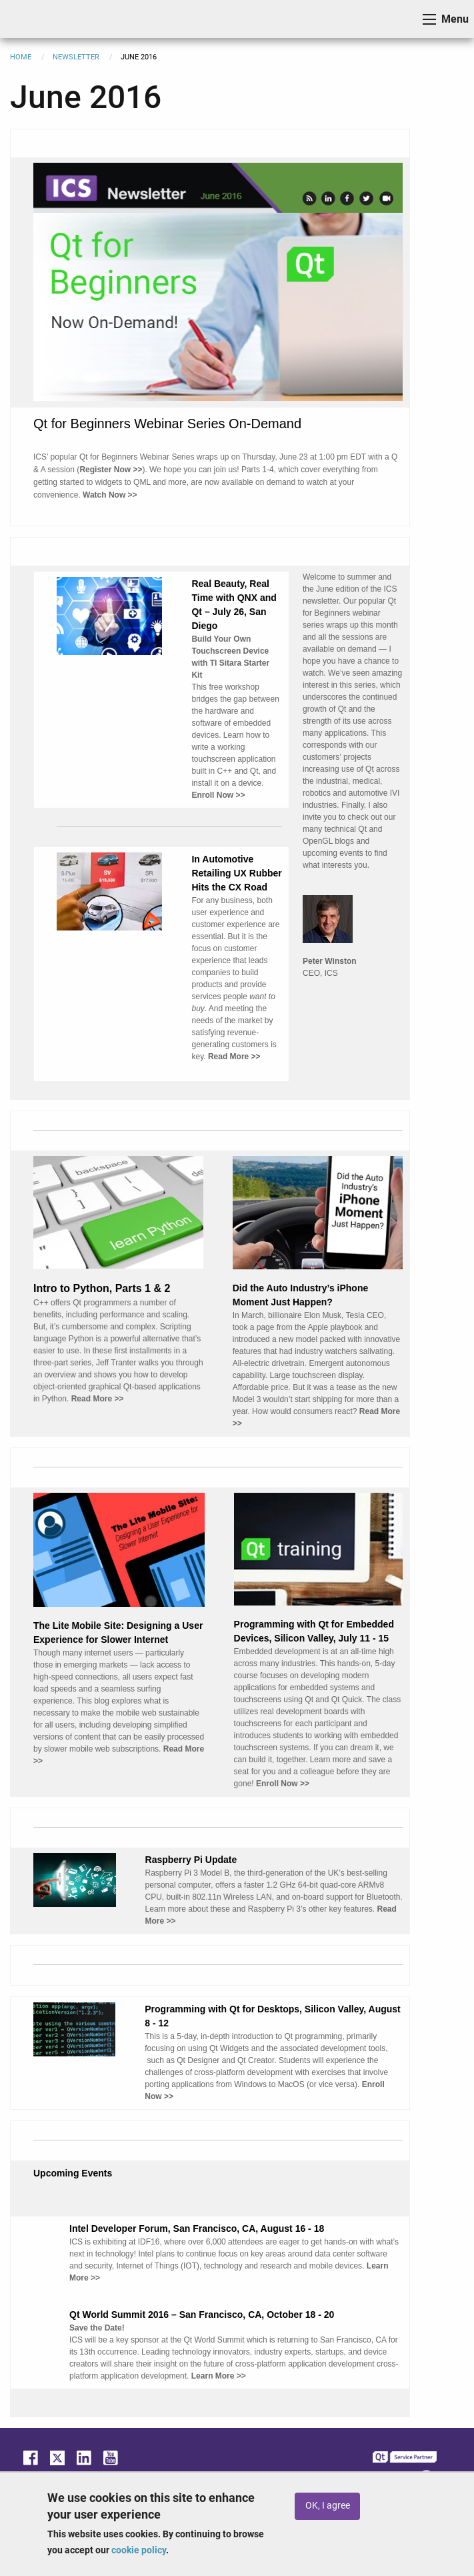 This screenshot has width=474, height=2576. What do you see at coordinates (138, 2550) in the screenshot?
I see `cookie policy` at bounding box center [138, 2550].